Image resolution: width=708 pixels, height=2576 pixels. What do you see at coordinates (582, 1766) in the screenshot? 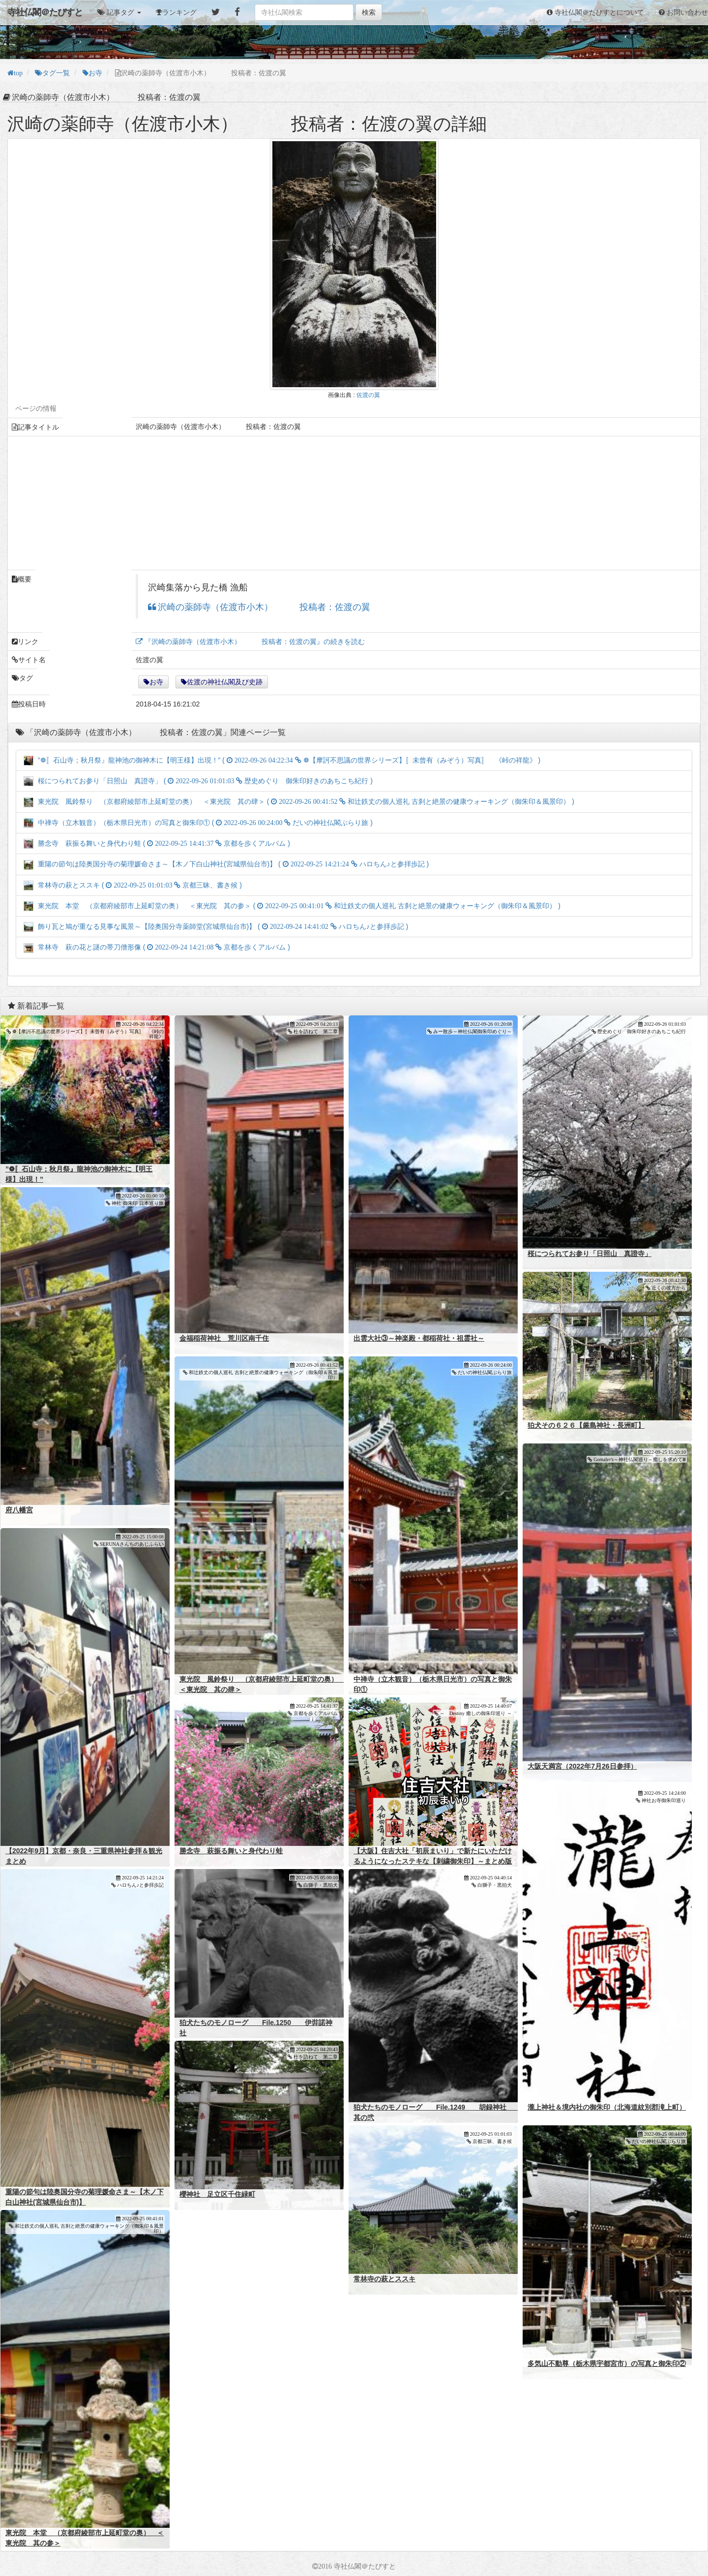
I see `大阪天満宮（2022年7月26日参拝）` at bounding box center [582, 1766].